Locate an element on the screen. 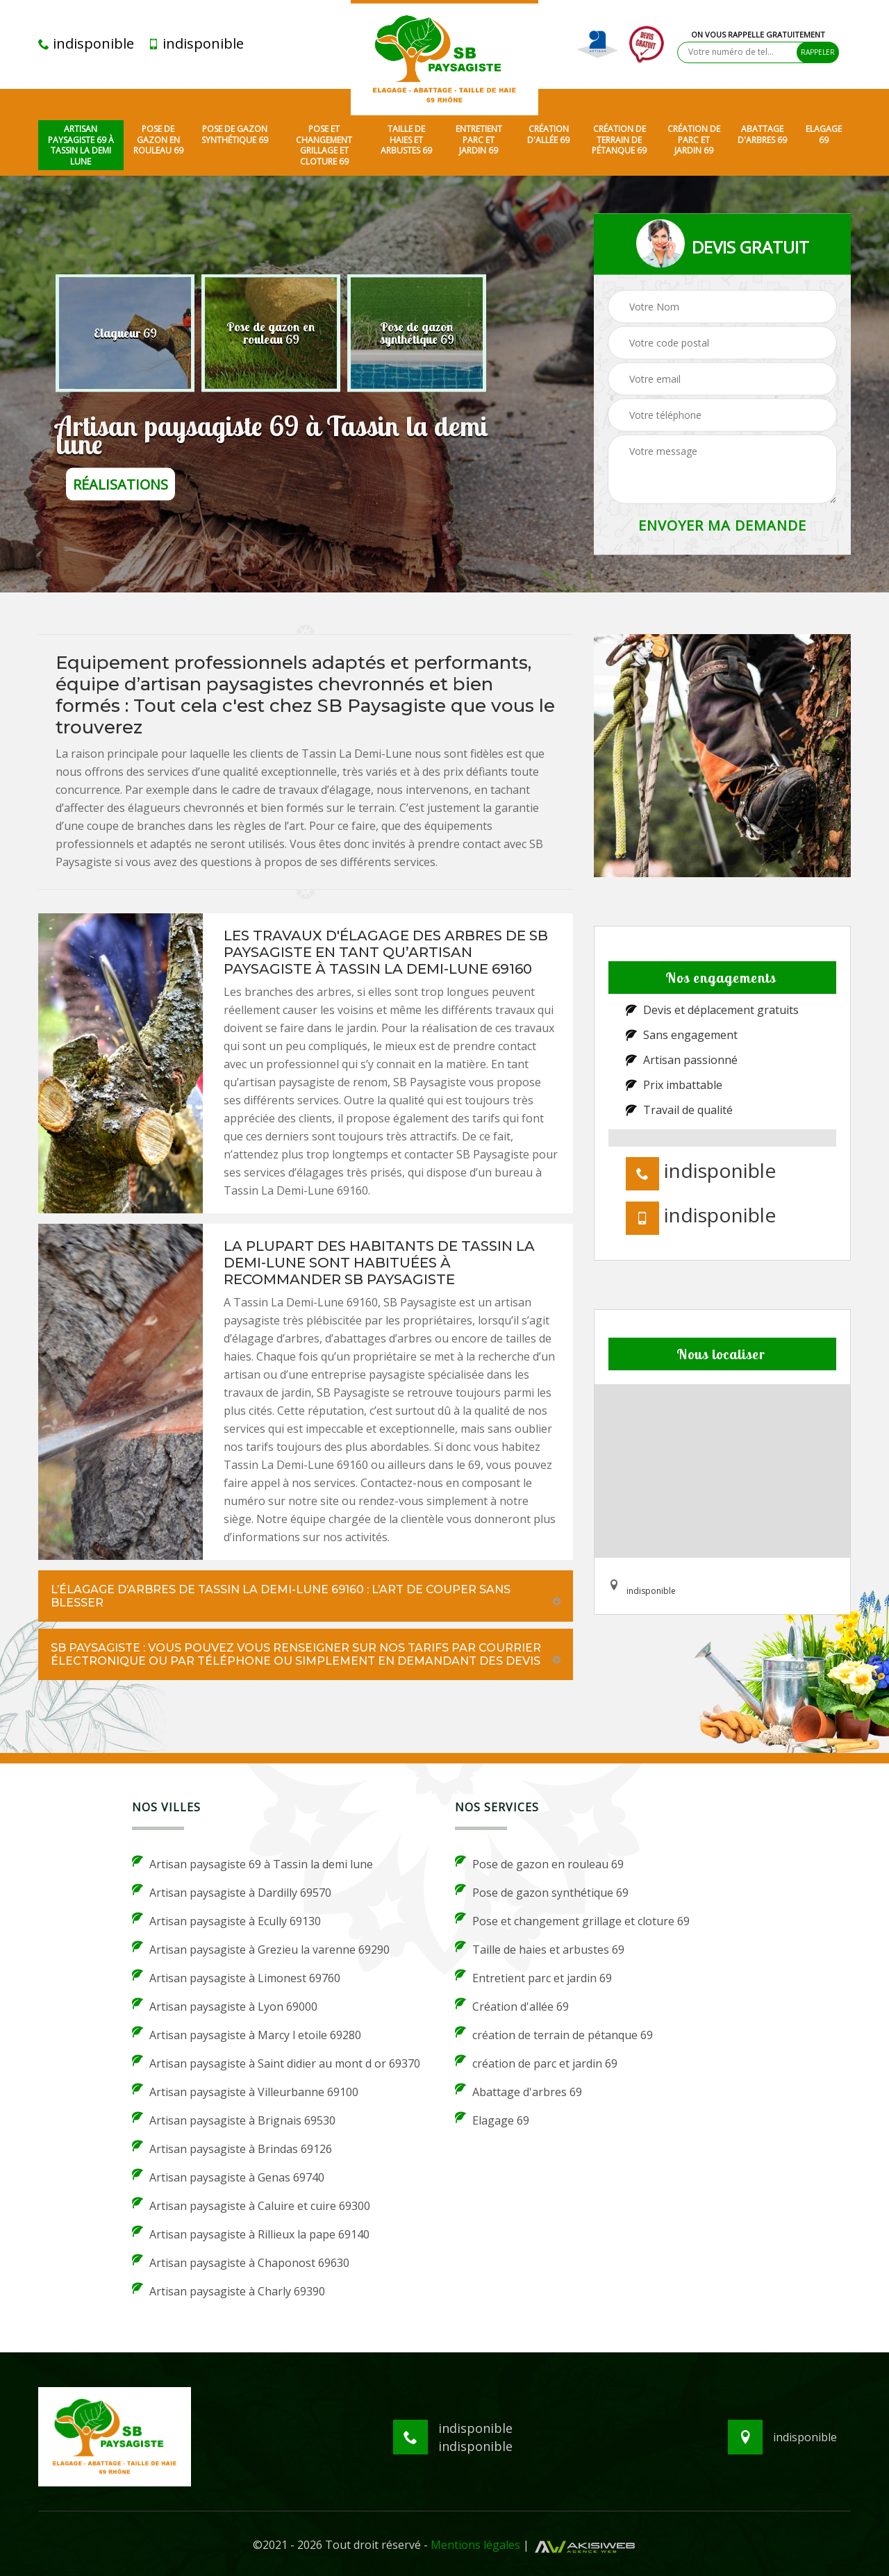  indisponible is located at coordinates (86, 44).